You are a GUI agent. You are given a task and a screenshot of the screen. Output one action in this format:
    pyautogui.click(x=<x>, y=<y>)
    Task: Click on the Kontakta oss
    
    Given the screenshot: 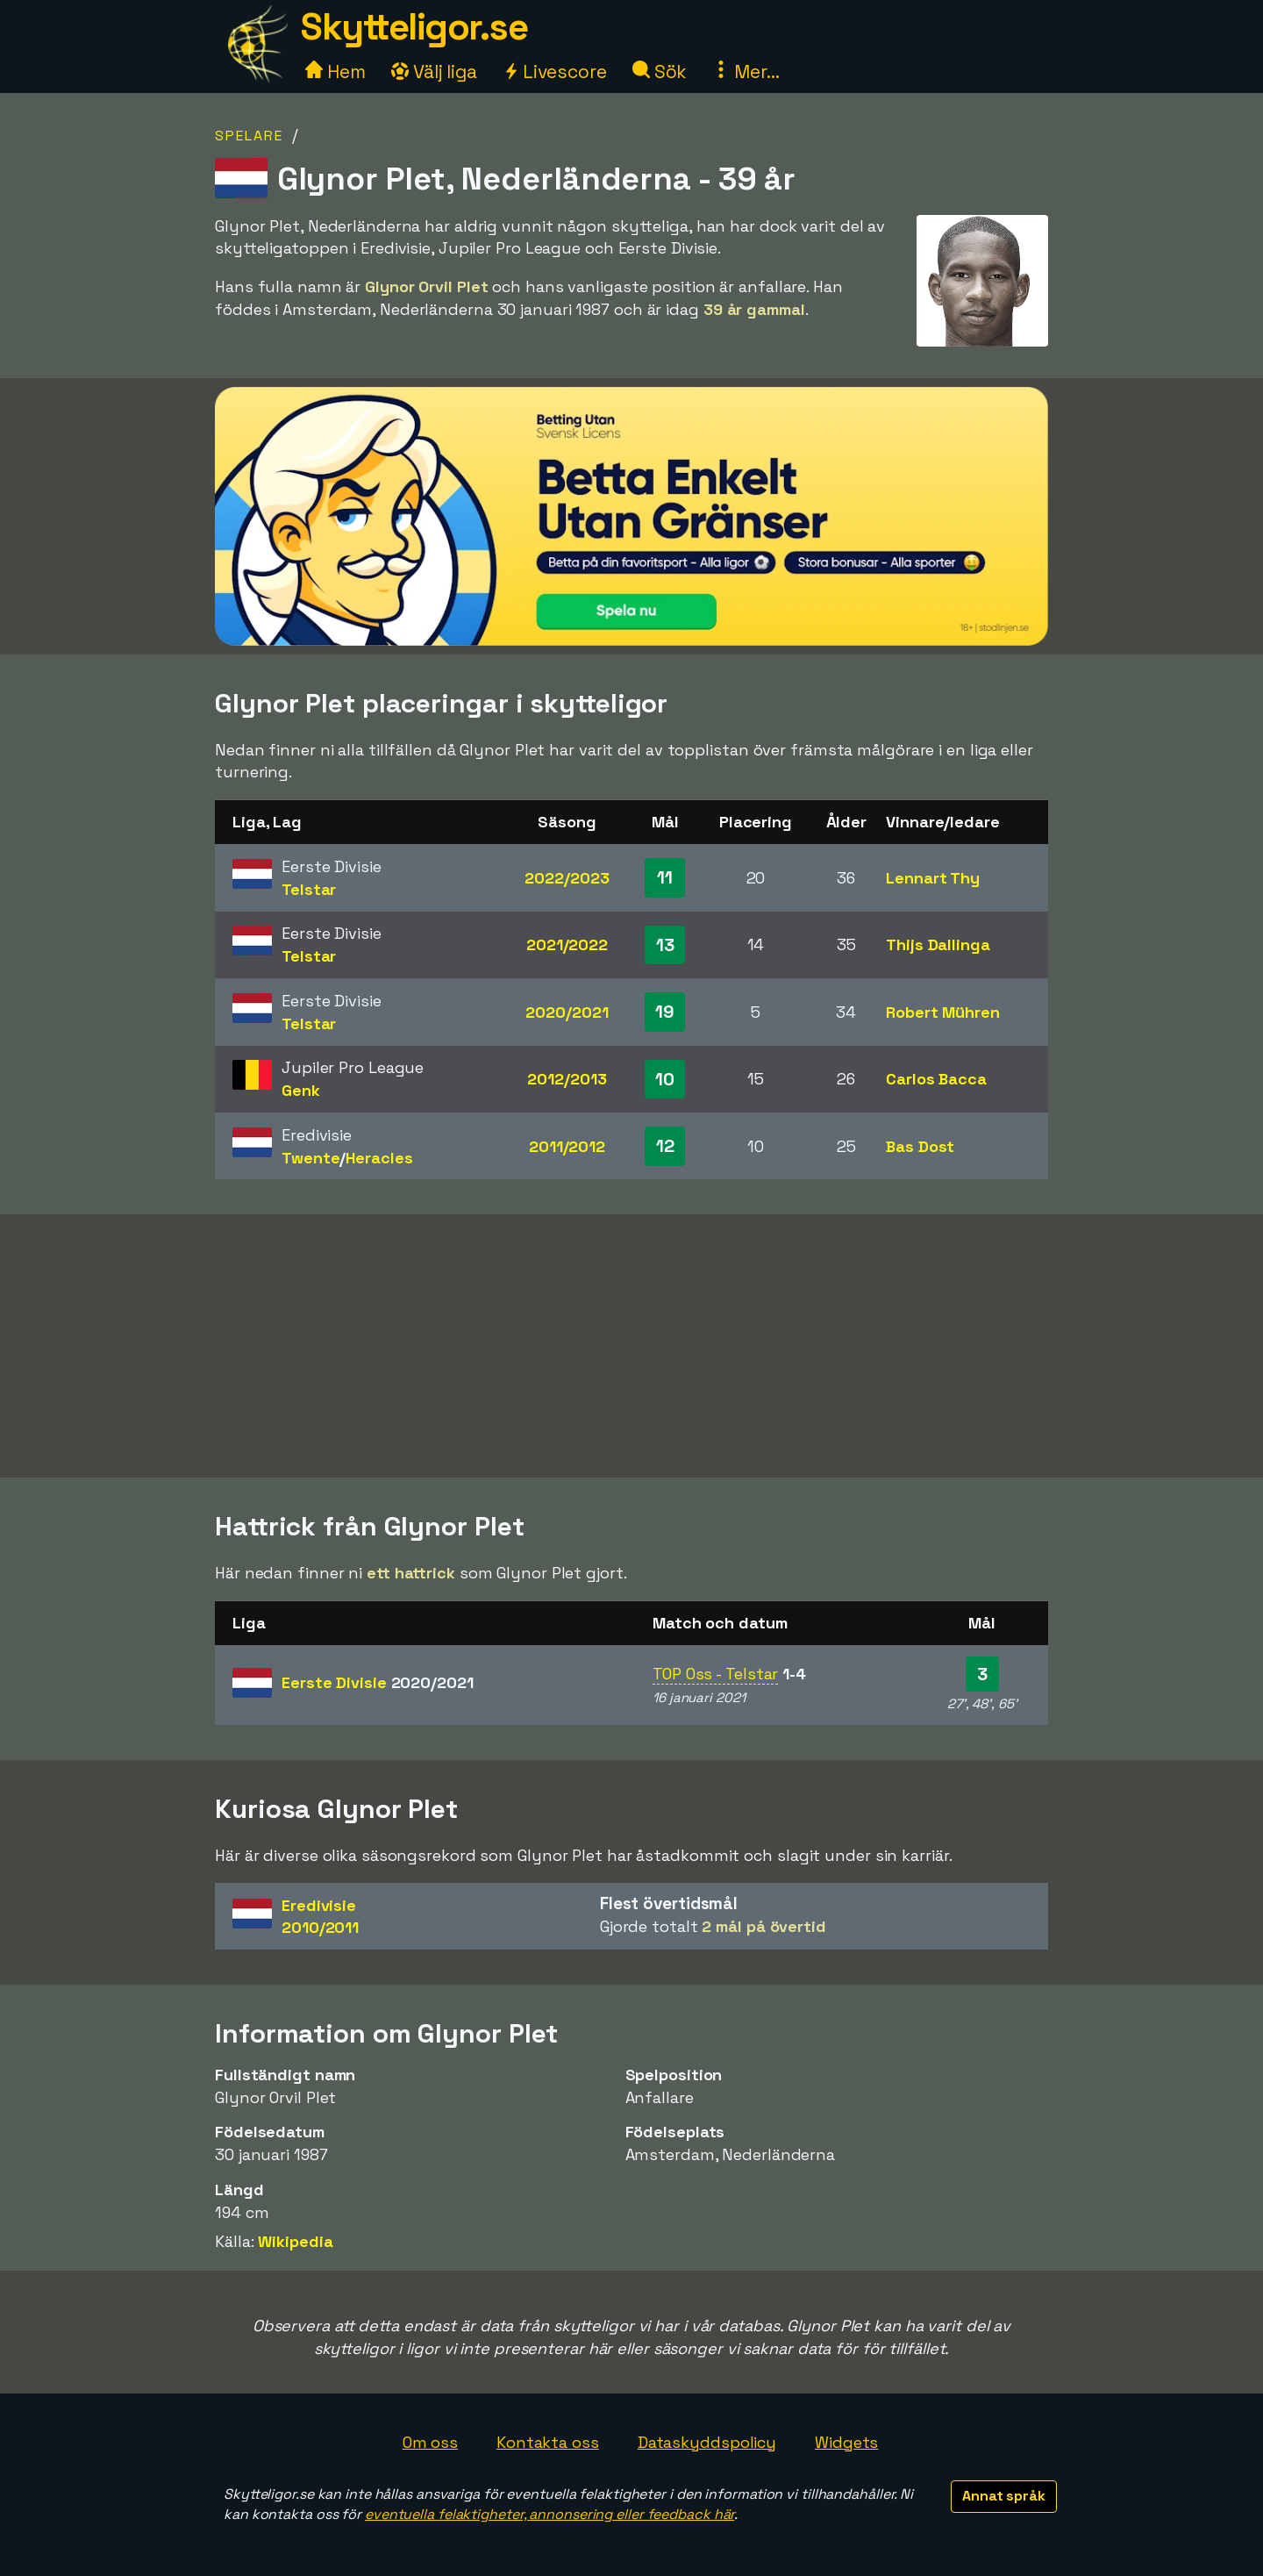 What is the action you would take?
    pyautogui.click(x=547, y=2442)
    